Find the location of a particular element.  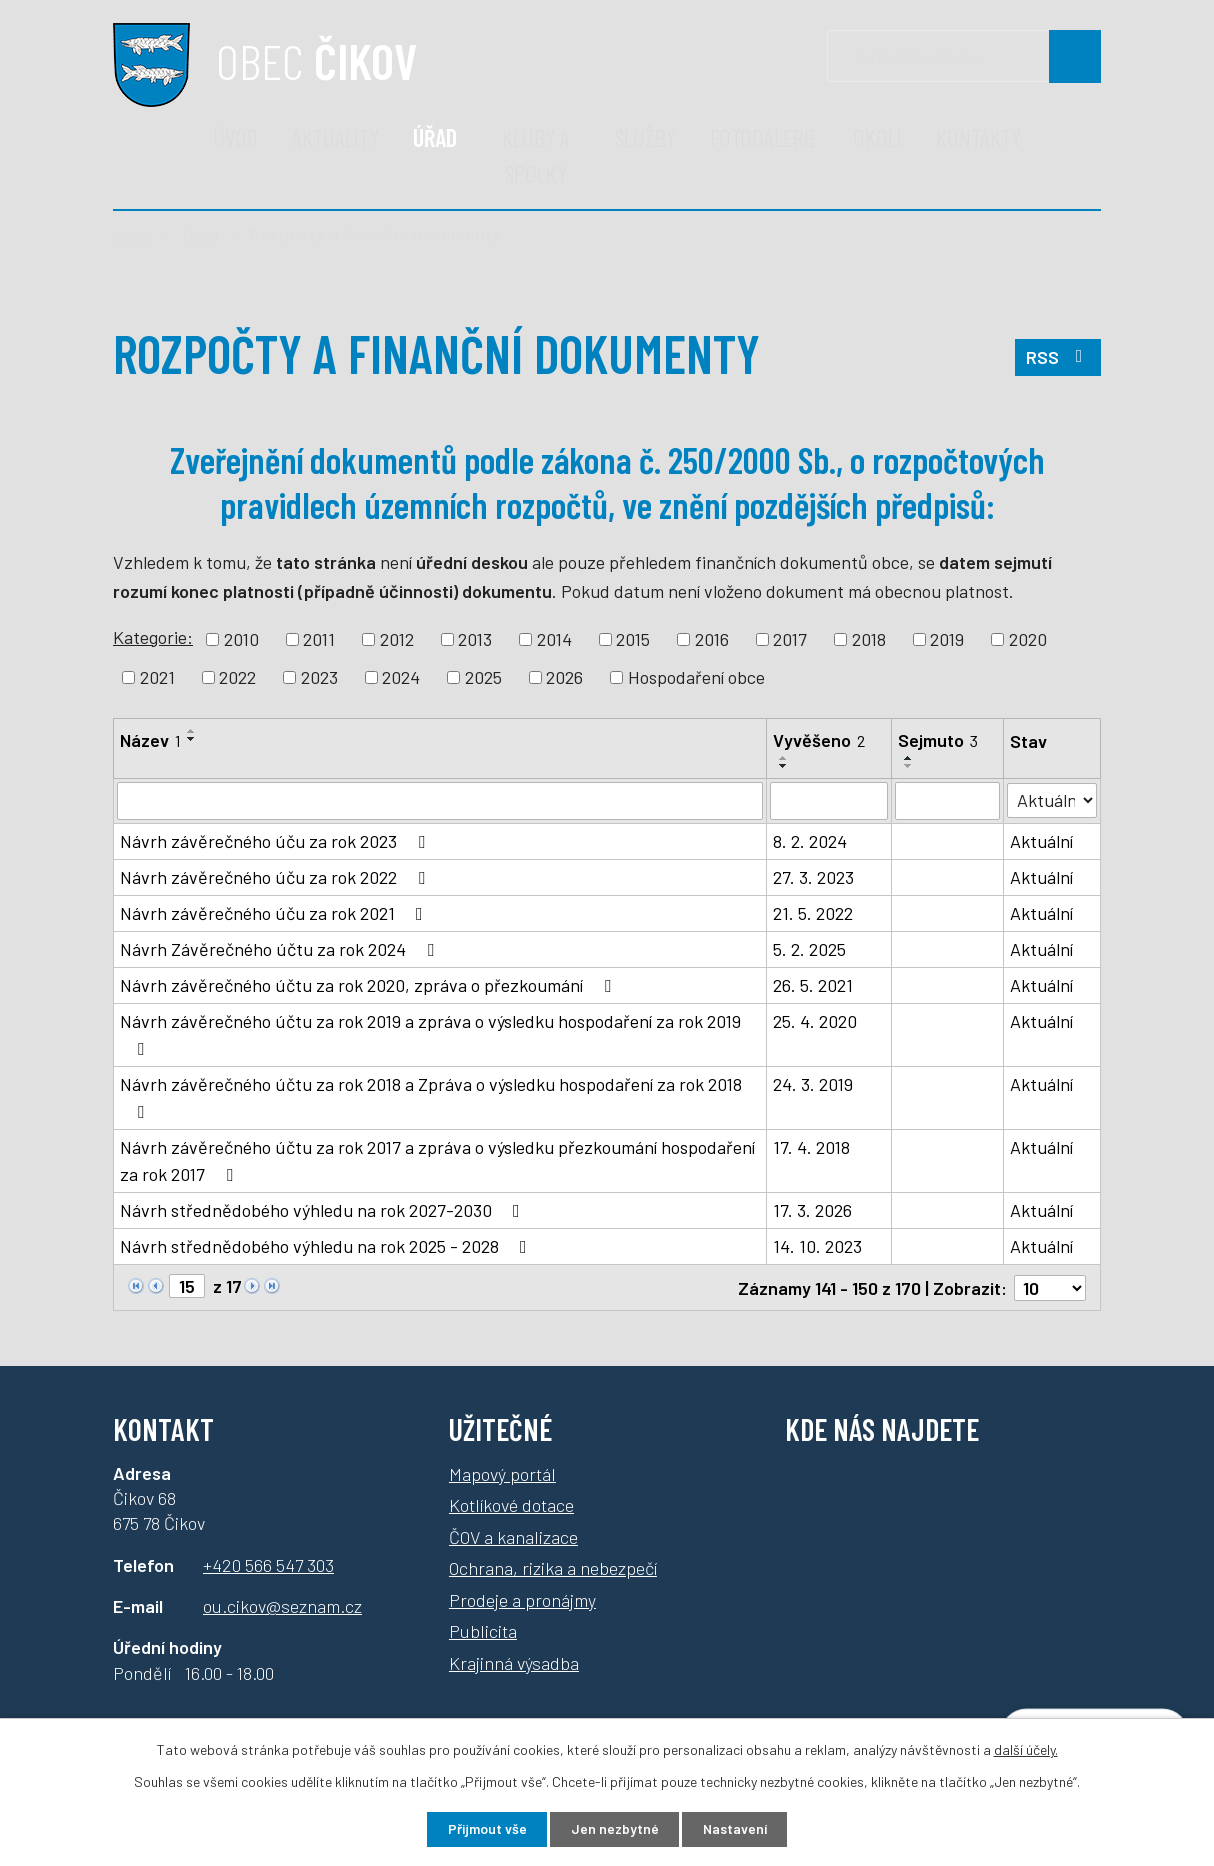

[Seřadit podle Sejmuto sestupně] is located at coordinates (909, 766).